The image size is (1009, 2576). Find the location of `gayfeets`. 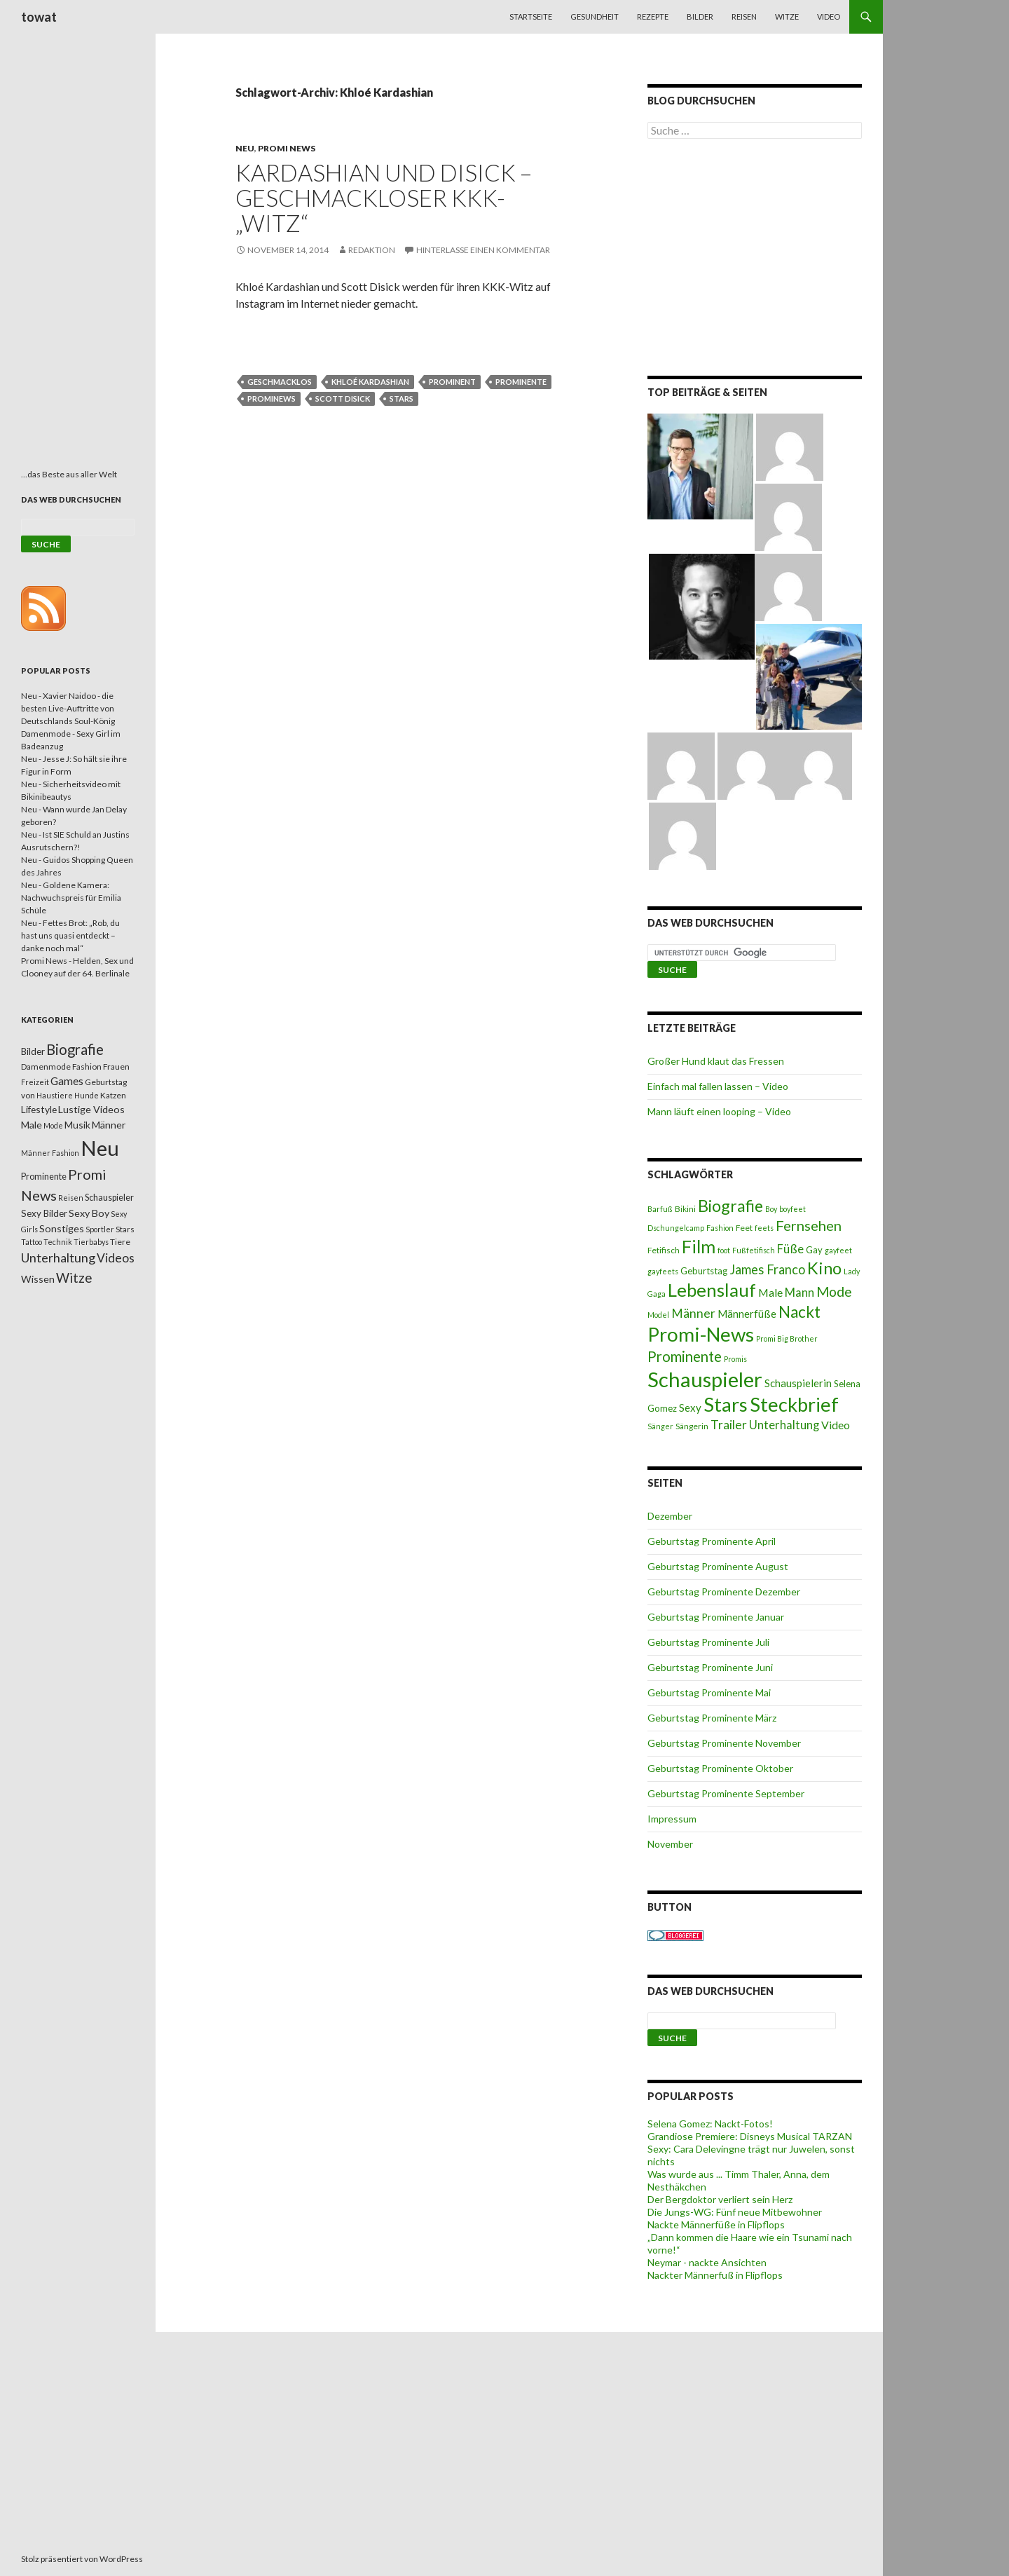

gayfeets is located at coordinates (662, 1271).